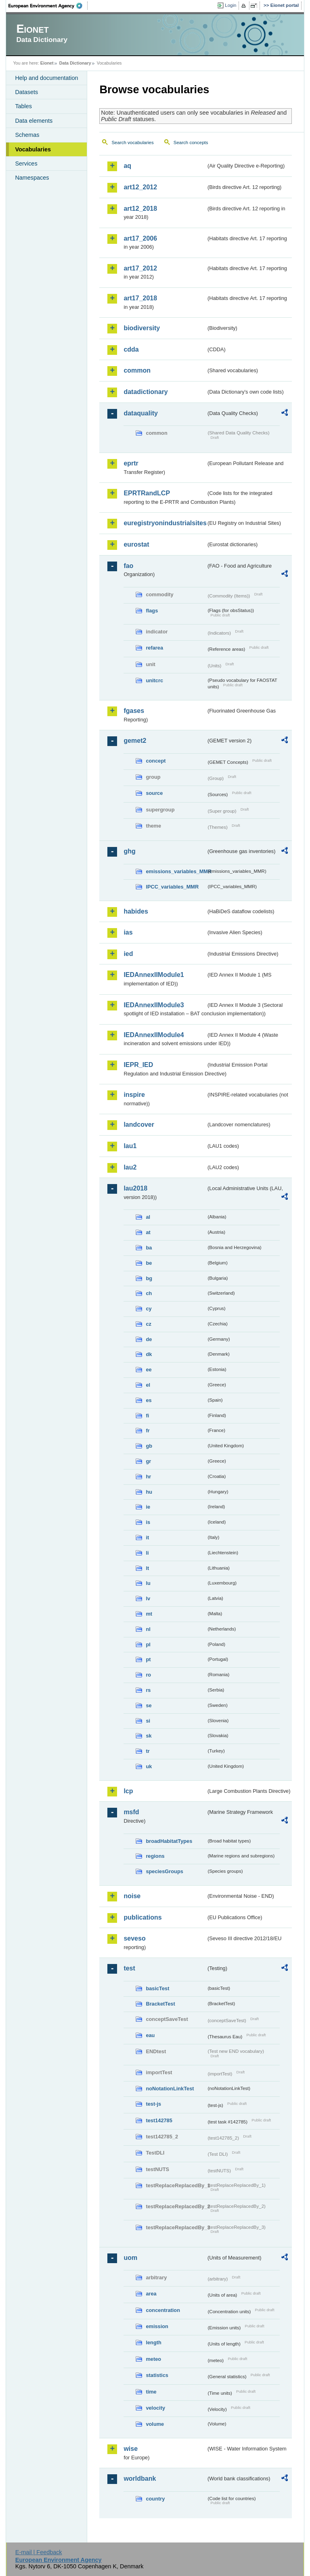  Describe the element at coordinates (23, 106) in the screenshot. I see `Tables` at that location.